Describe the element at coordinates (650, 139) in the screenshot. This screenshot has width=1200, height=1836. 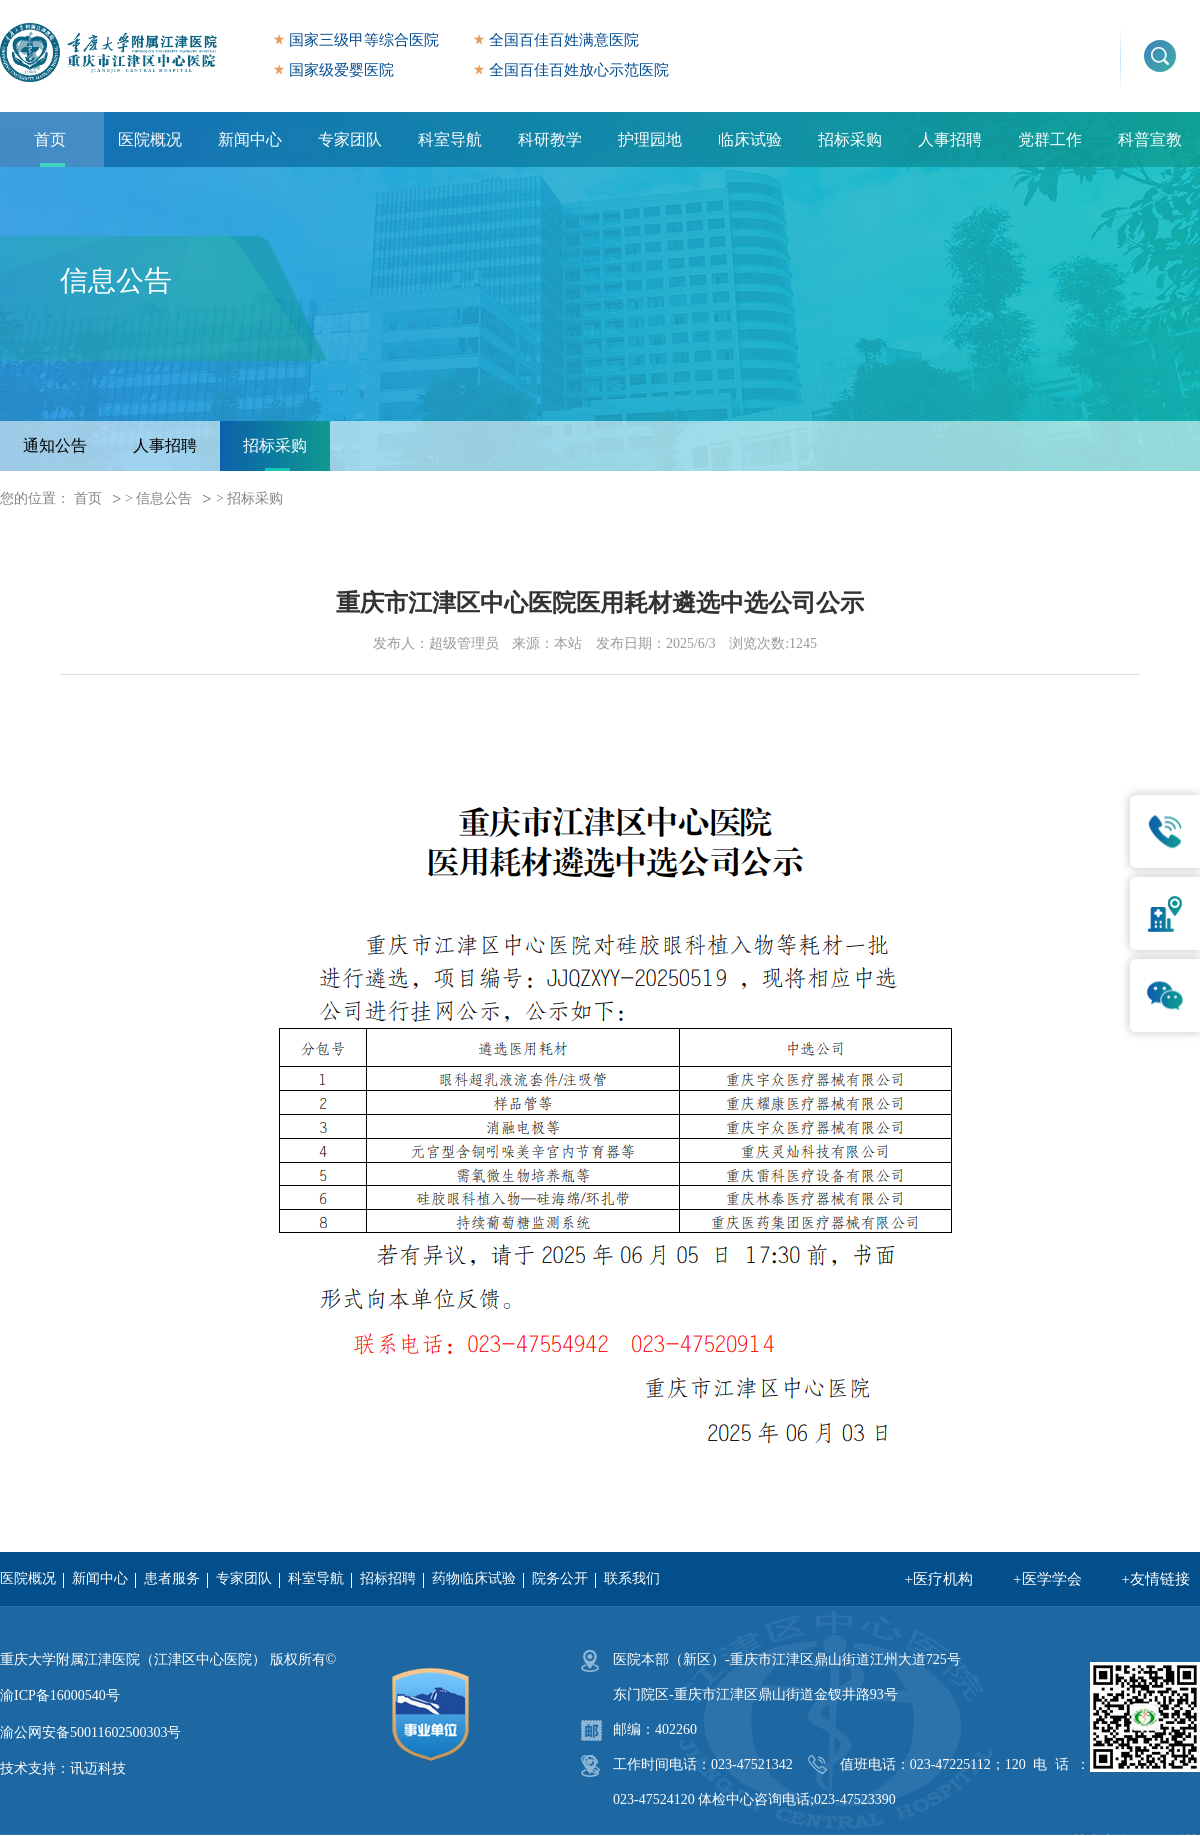
I see `护理园地` at that location.